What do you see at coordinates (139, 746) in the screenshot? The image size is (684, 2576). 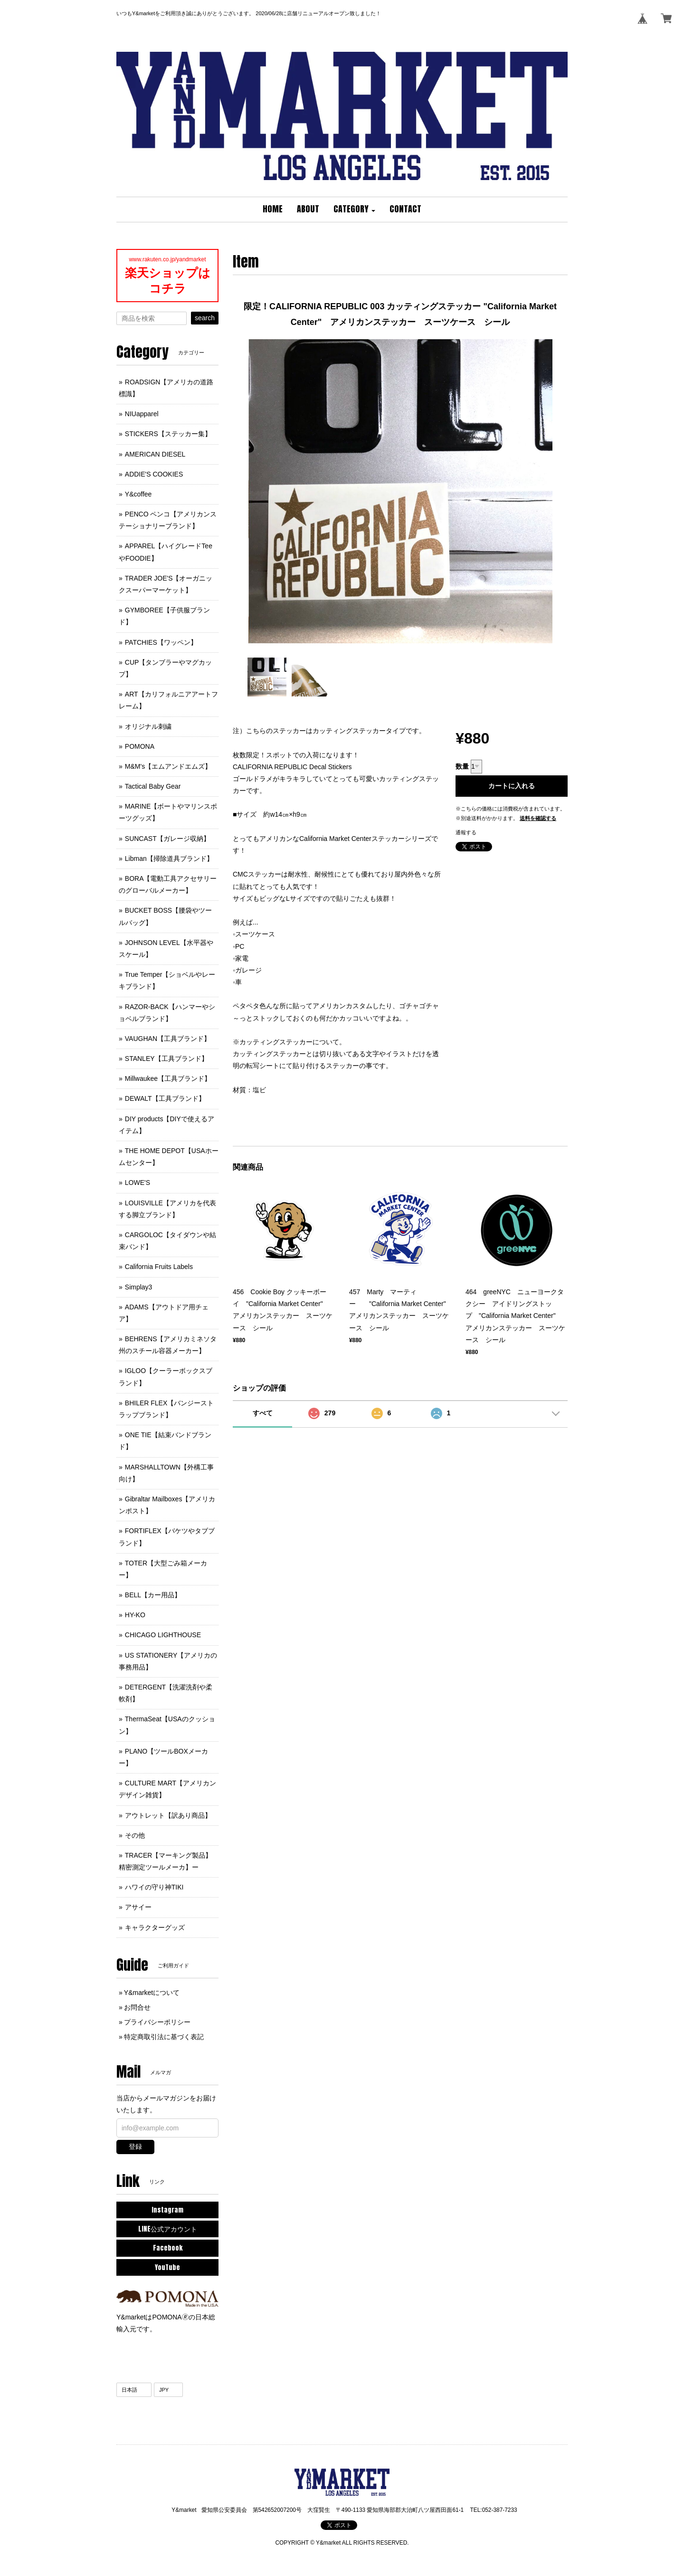 I see `POMONA` at bounding box center [139, 746].